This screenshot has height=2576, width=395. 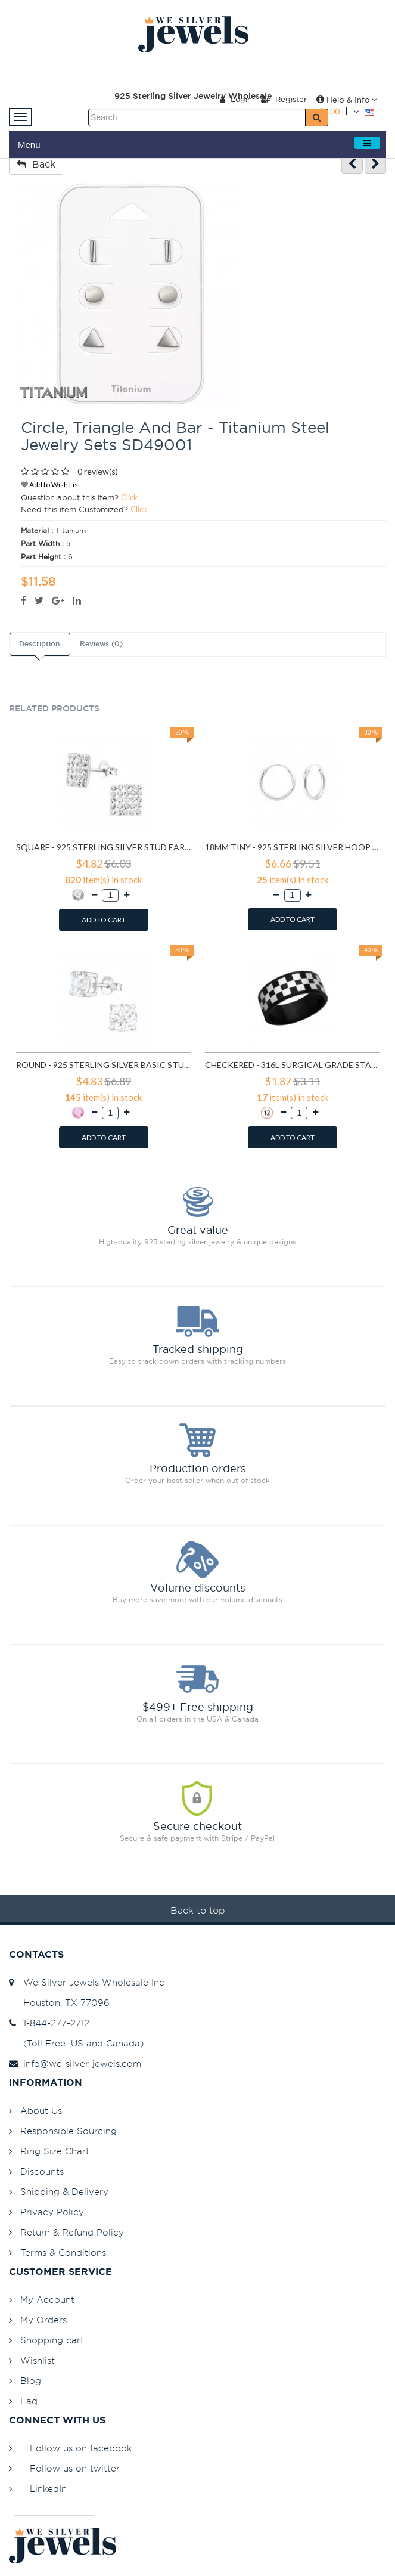 What do you see at coordinates (41, 2110) in the screenshot?
I see `About Us` at bounding box center [41, 2110].